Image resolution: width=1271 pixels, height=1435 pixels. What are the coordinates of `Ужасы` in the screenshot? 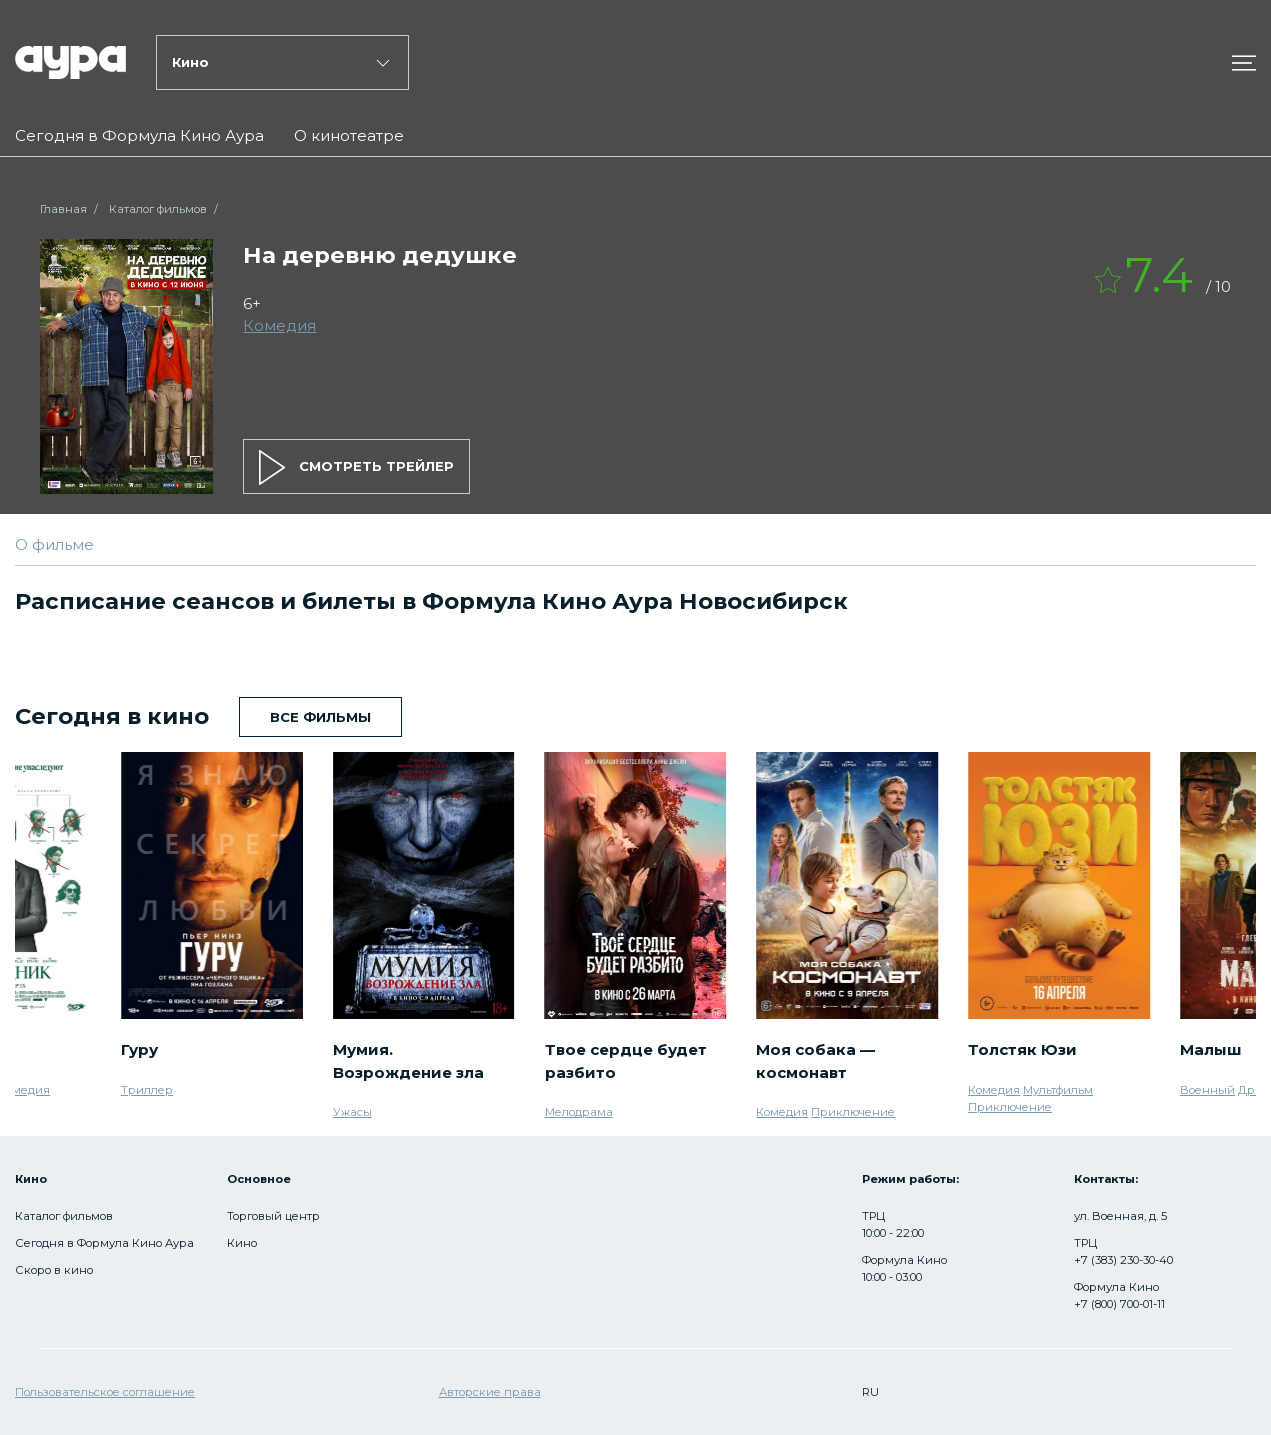 It's located at (352, 1112).